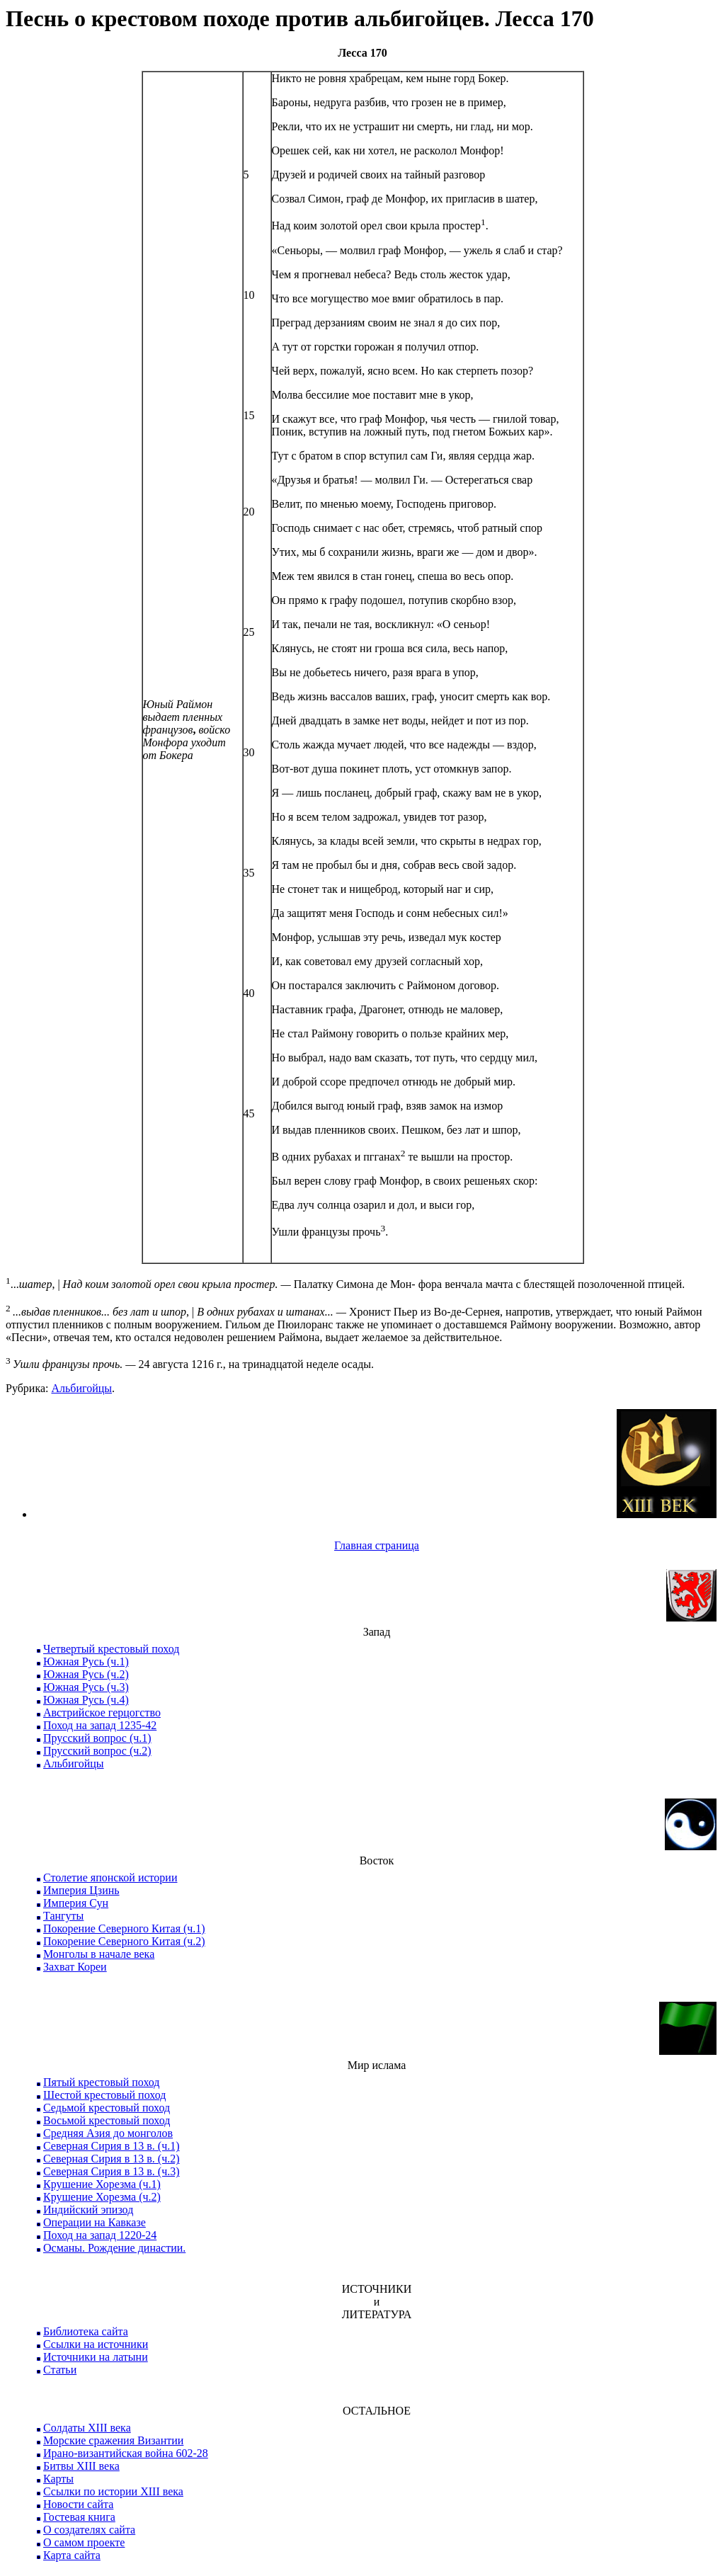 The width and height of the screenshot is (725, 2576). What do you see at coordinates (85, 2331) in the screenshot?
I see `Библиотека сайта` at bounding box center [85, 2331].